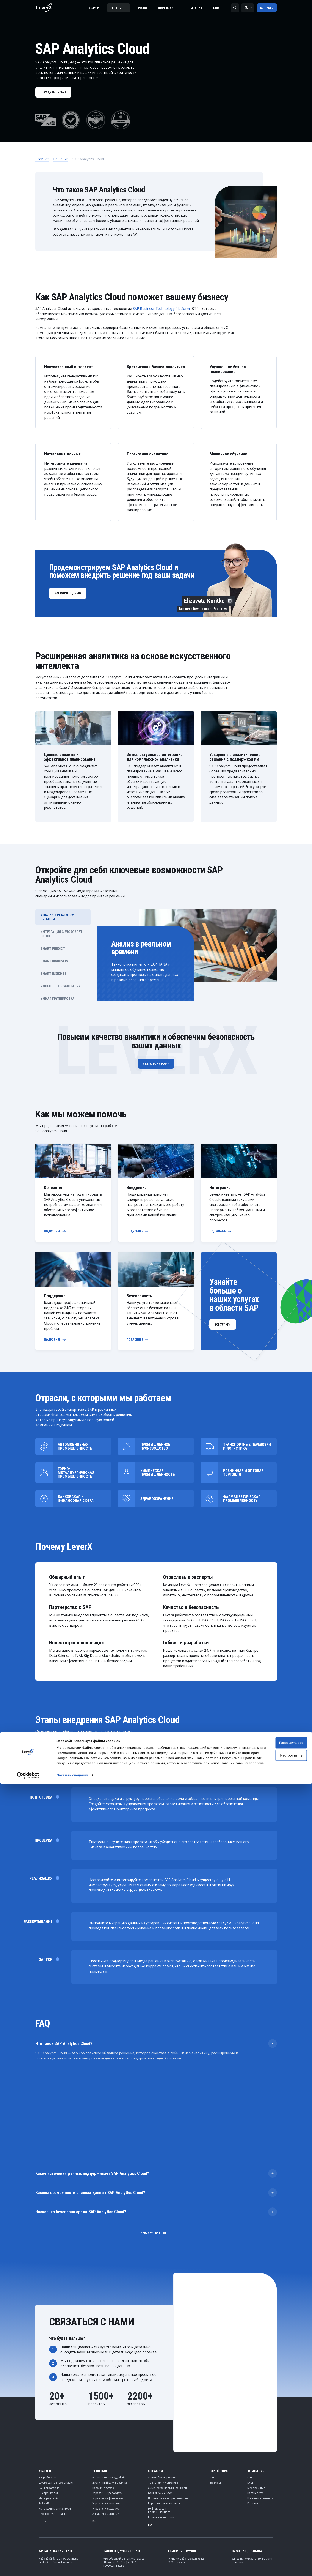 The image size is (312, 2576). I want to click on Умная группировка, so click(57, 1001).